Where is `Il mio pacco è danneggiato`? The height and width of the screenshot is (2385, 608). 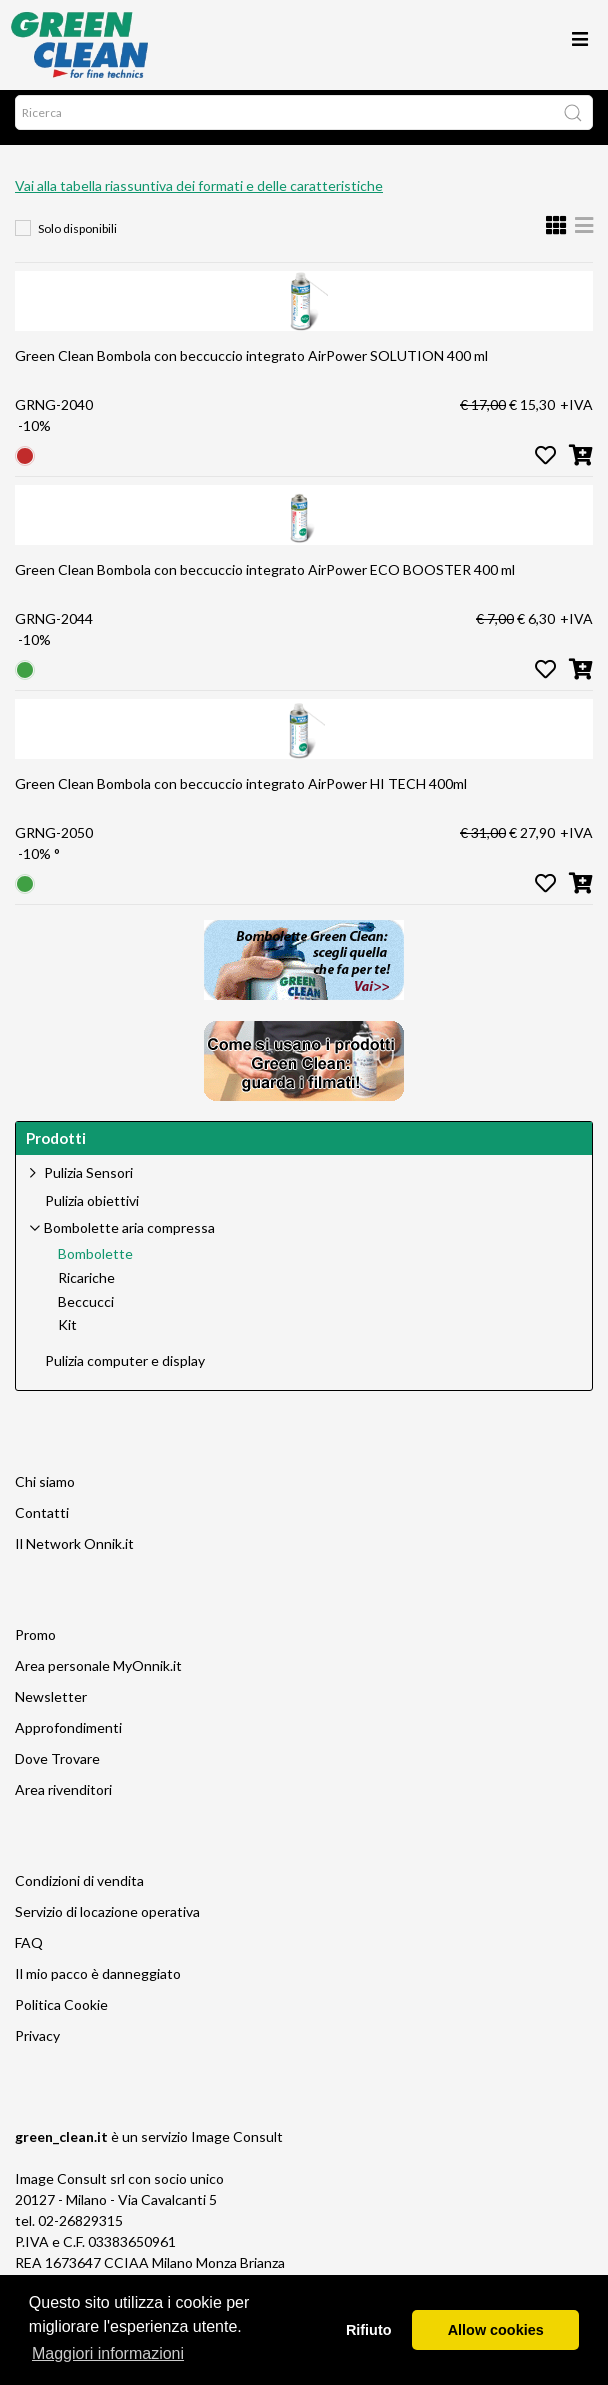 Il mio pacco è danneggiato is located at coordinates (98, 1983).